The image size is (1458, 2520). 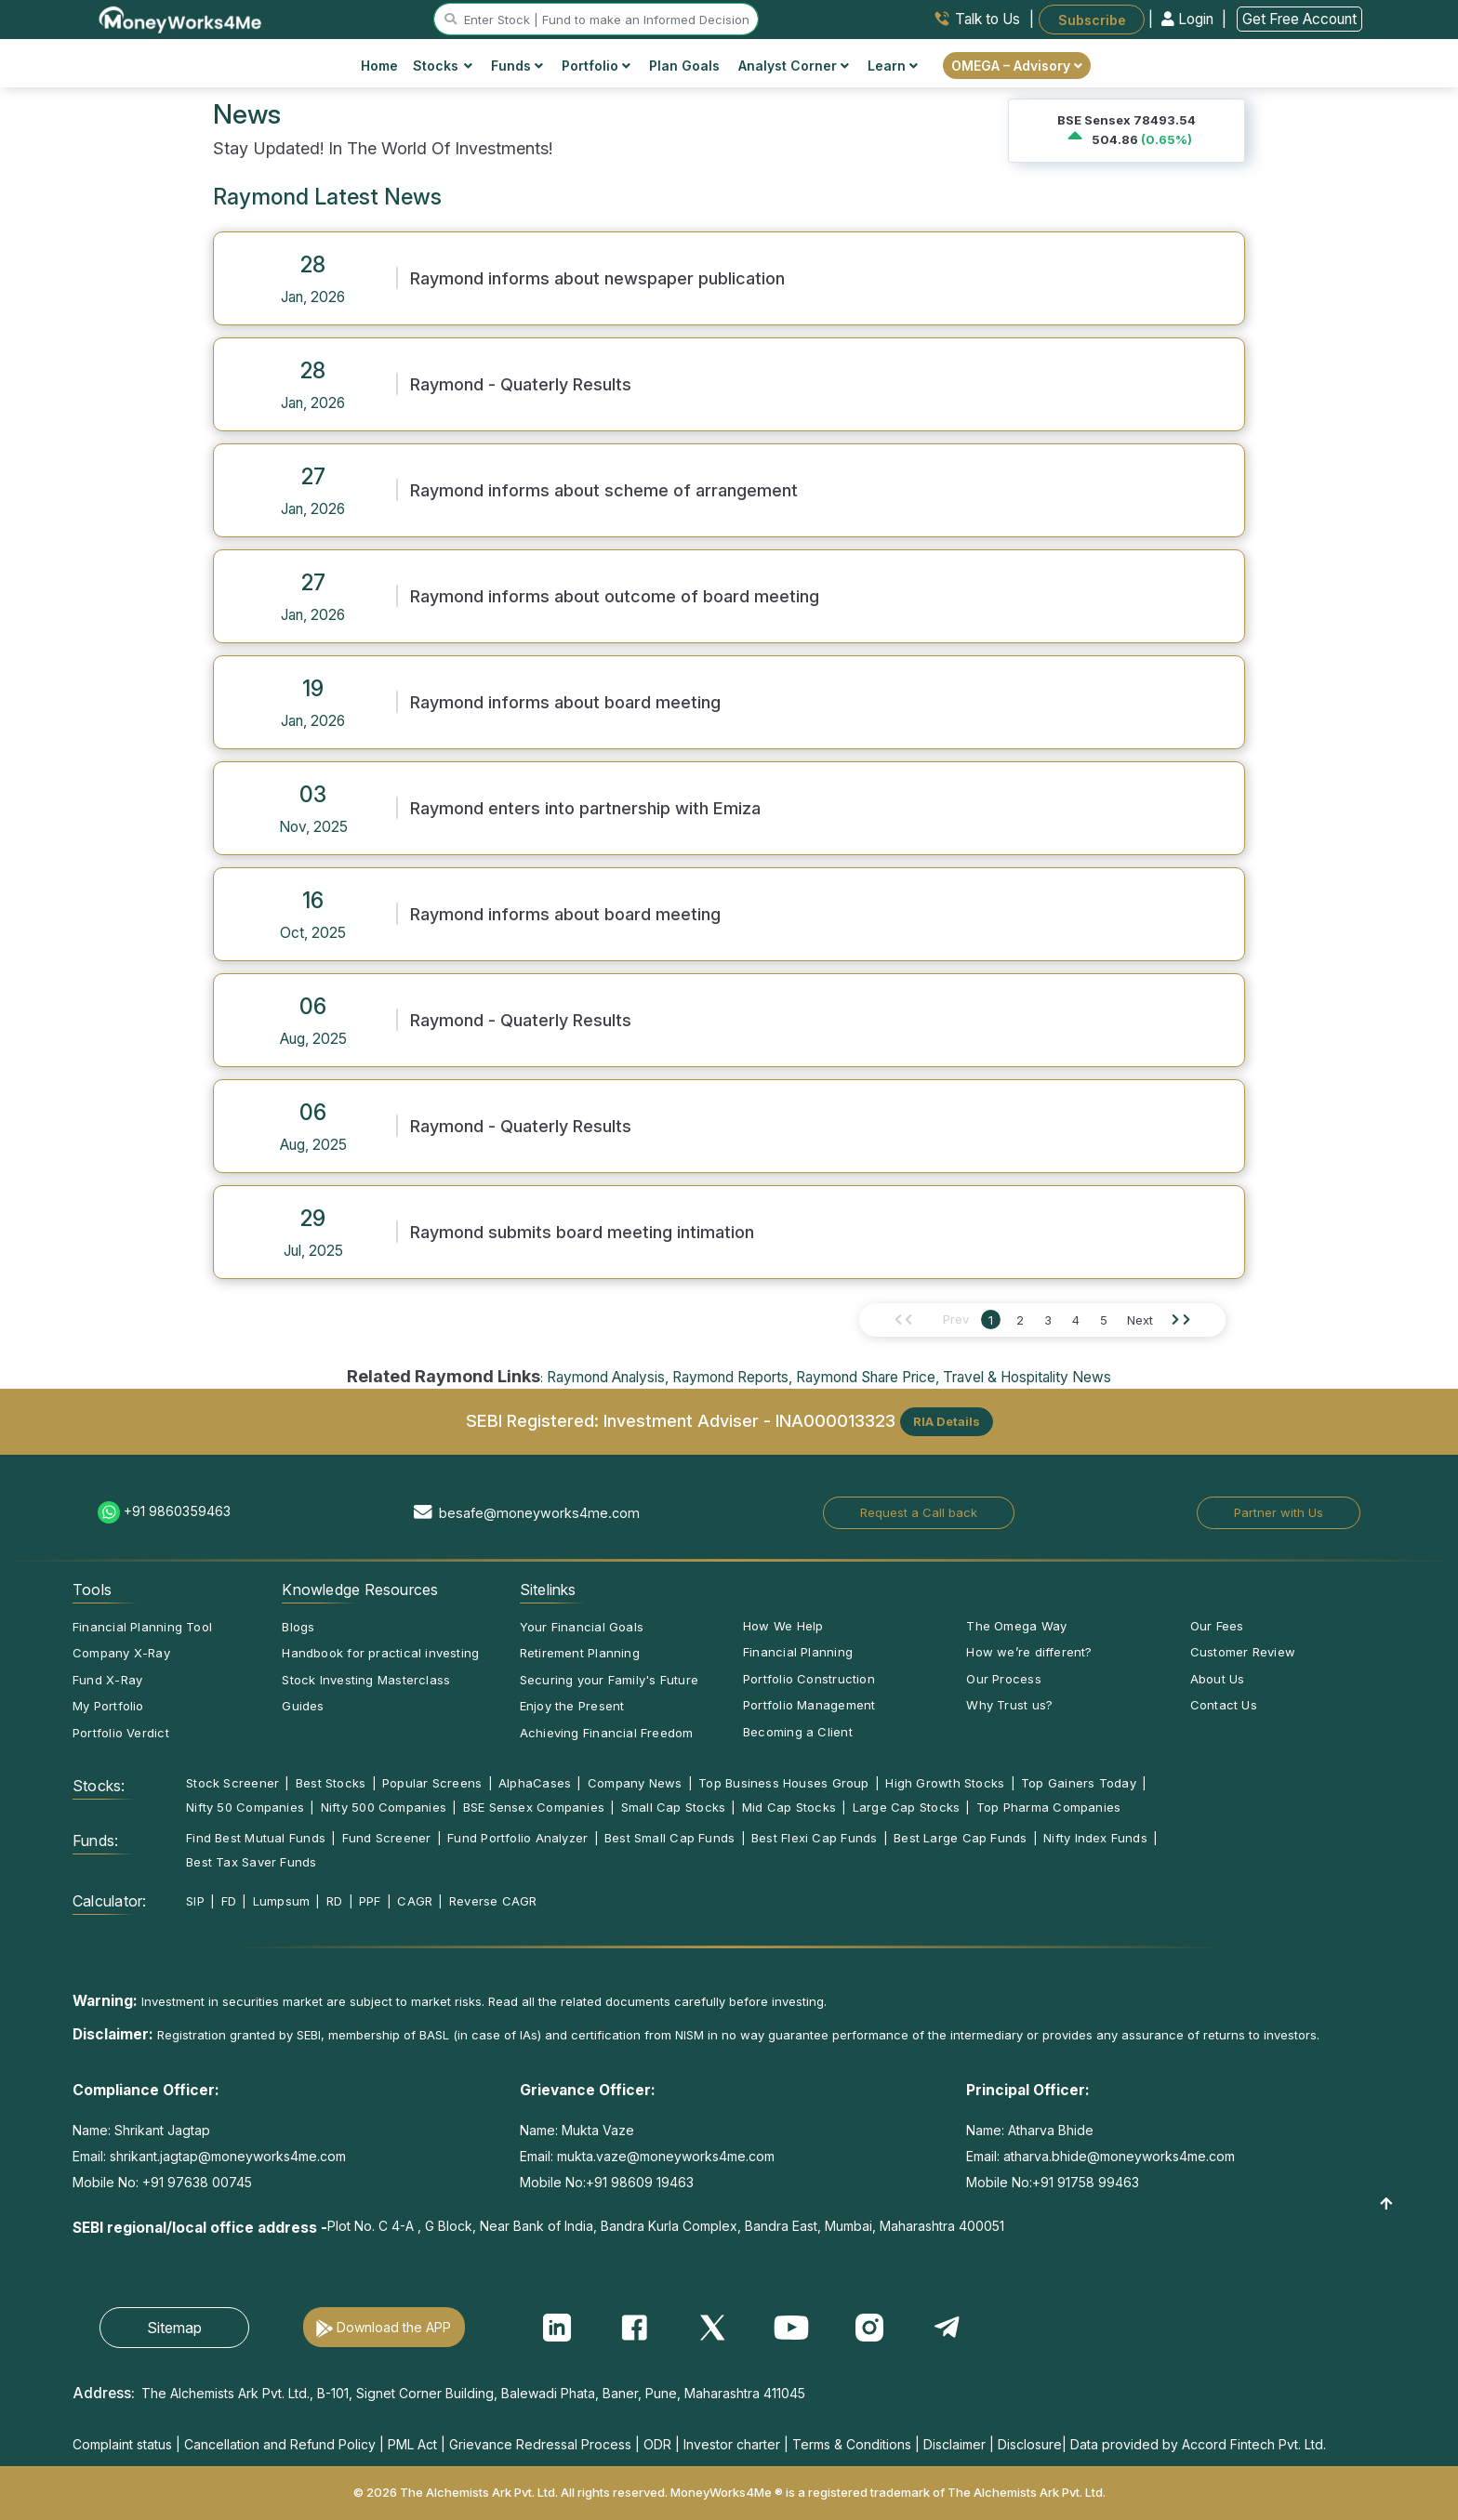 I want to click on SIP, so click(x=195, y=1900).